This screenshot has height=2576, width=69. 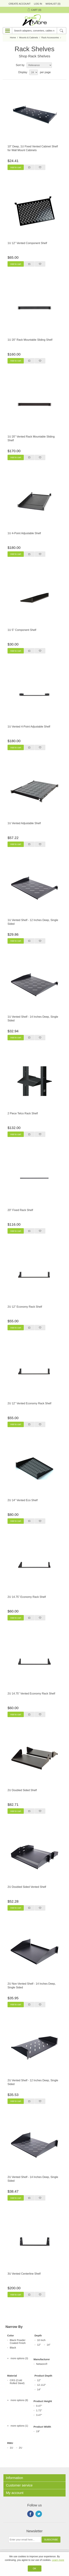 What do you see at coordinates (48, 2344) in the screenshot?
I see `14"` at bounding box center [48, 2344].